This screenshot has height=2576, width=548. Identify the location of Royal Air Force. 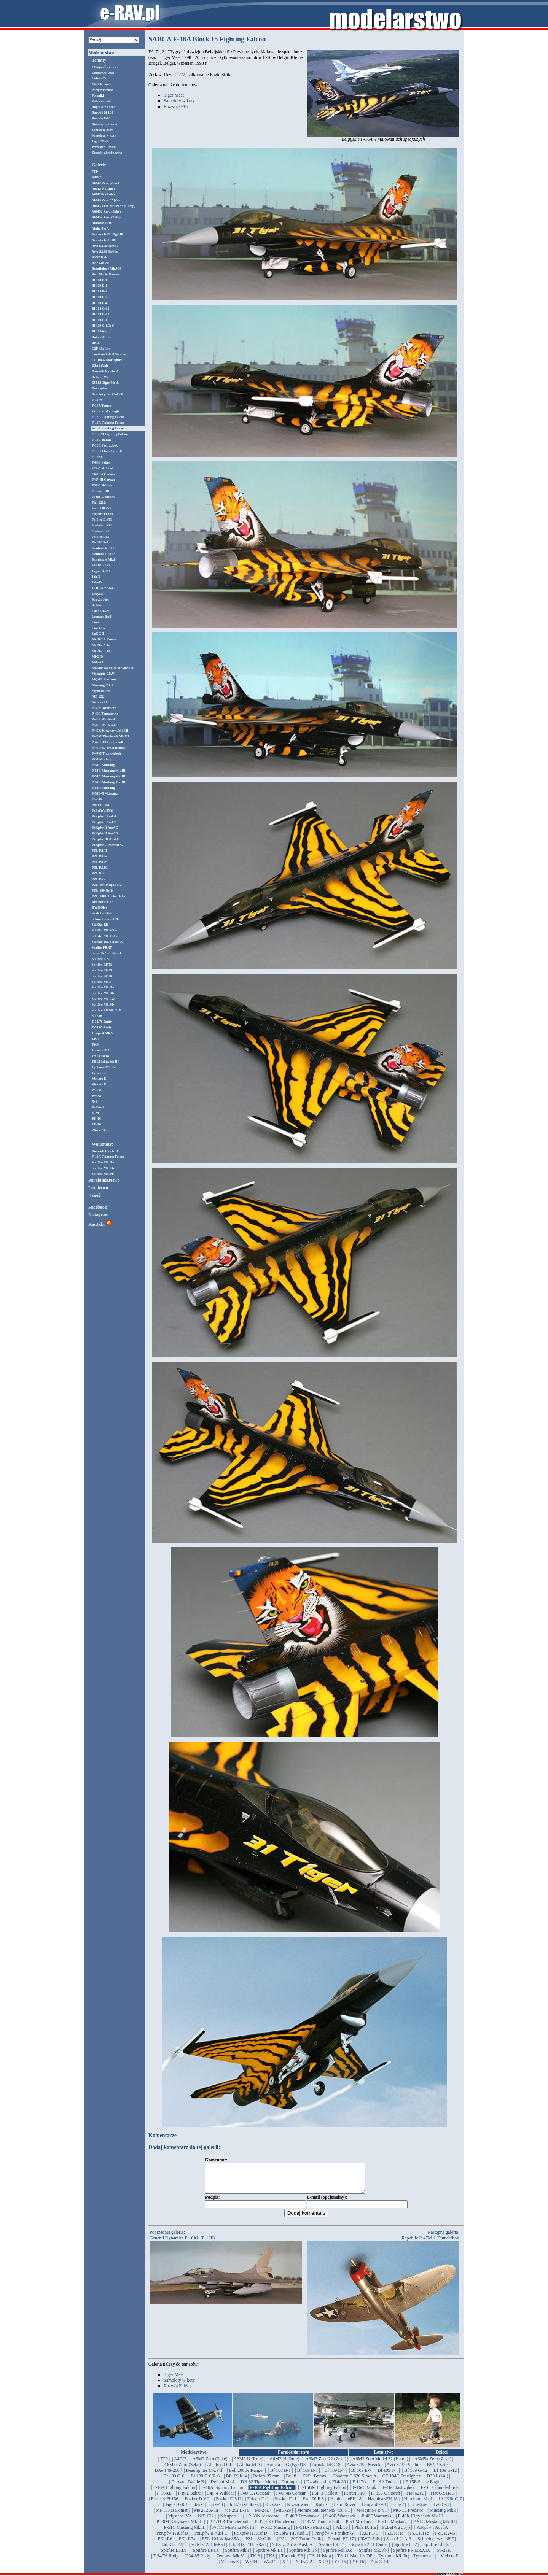
(103, 107).